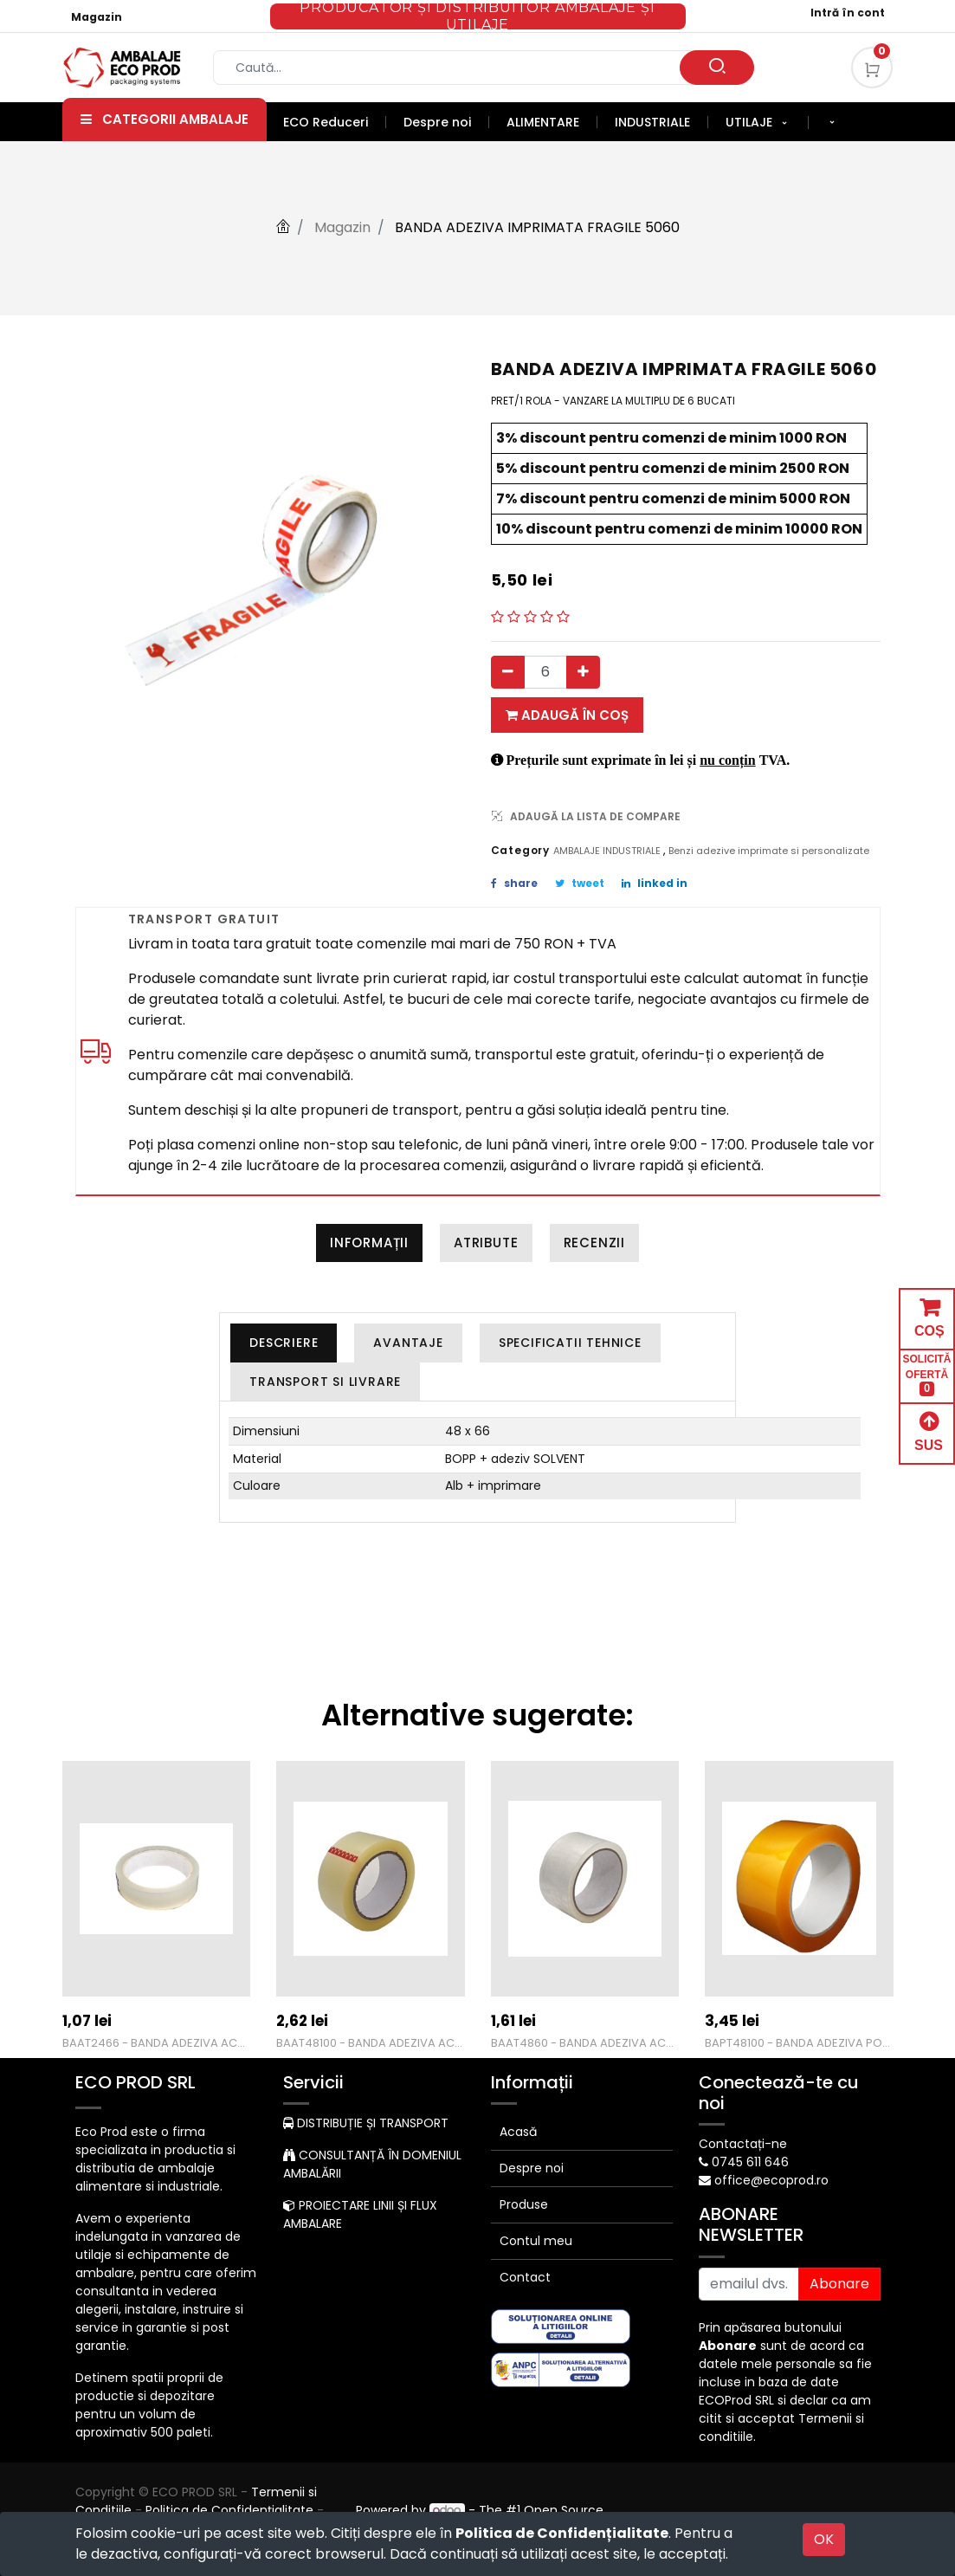 This screenshot has width=955, height=2576. What do you see at coordinates (594, 1242) in the screenshot?
I see `Recenzii [tab]` at bounding box center [594, 1242].